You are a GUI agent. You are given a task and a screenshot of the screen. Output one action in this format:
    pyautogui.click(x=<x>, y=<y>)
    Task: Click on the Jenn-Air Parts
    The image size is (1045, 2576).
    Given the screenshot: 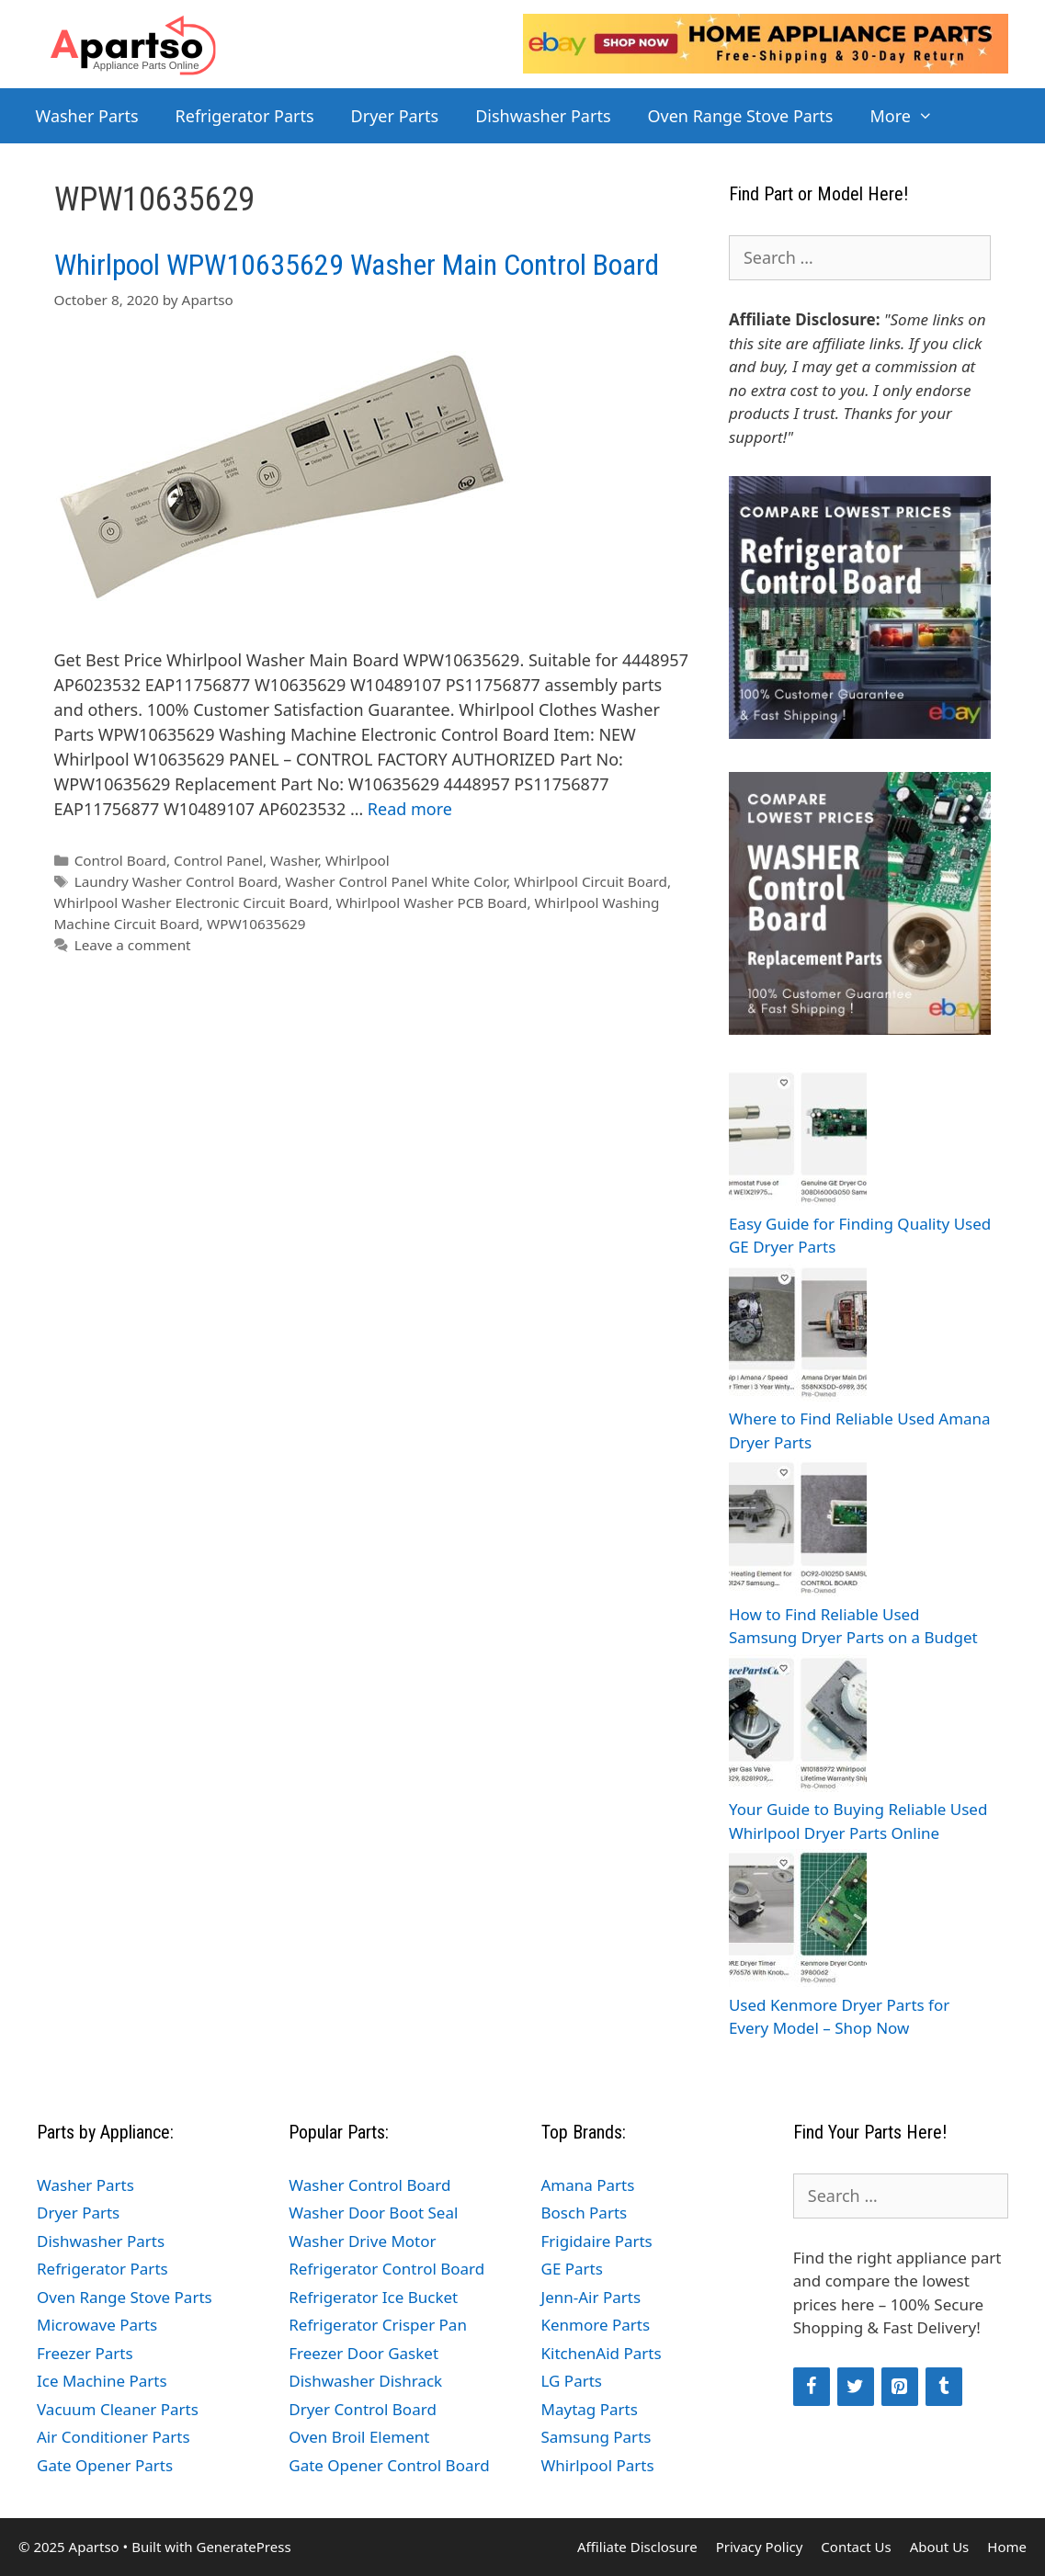 What is the action you would take?
    pyautogui.click(x=591, y=2297)
    